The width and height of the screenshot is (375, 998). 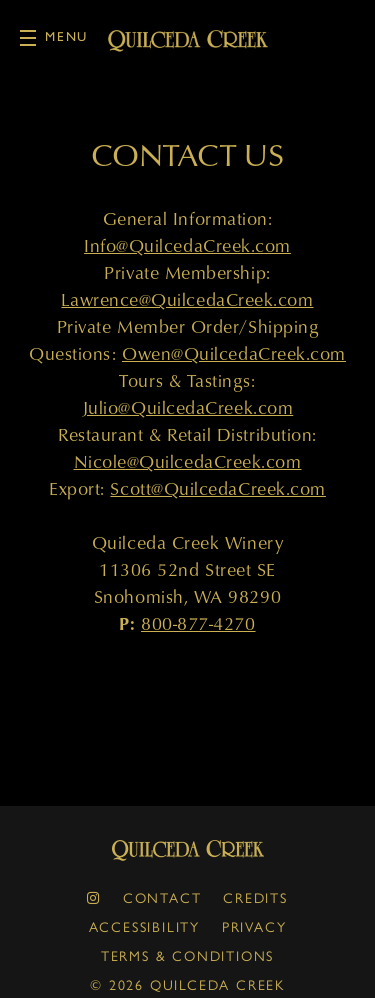 What do you see at coordinates (187, 984) in the screenshot?
I see `© 2026 Quilceda Creek` at bounding box center [187, 984].